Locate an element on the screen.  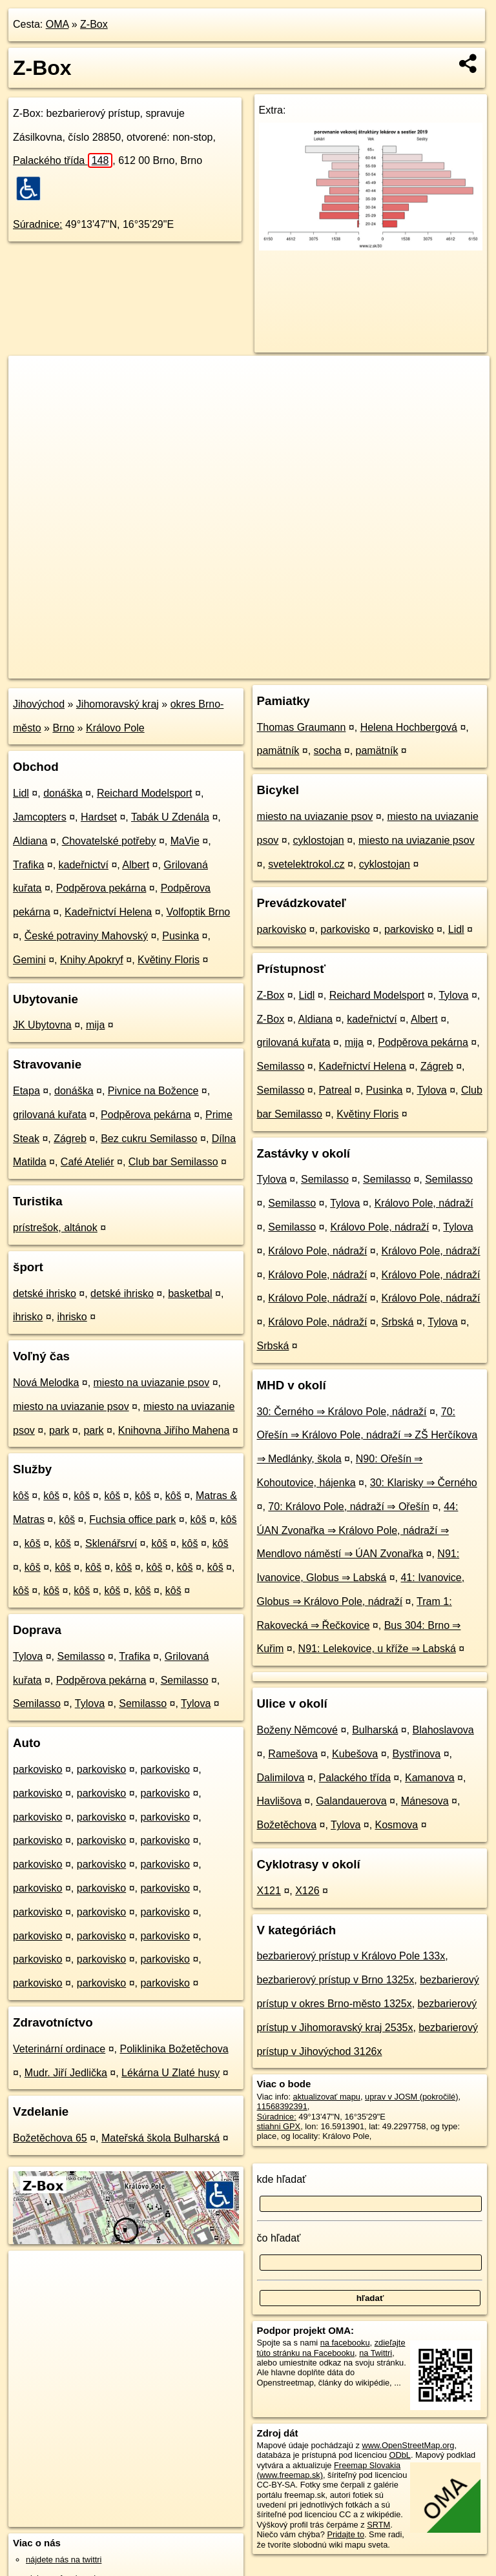
70: Královo Pole, nádraží ⇒ Ořešín is located at coordinates (348, 1506).